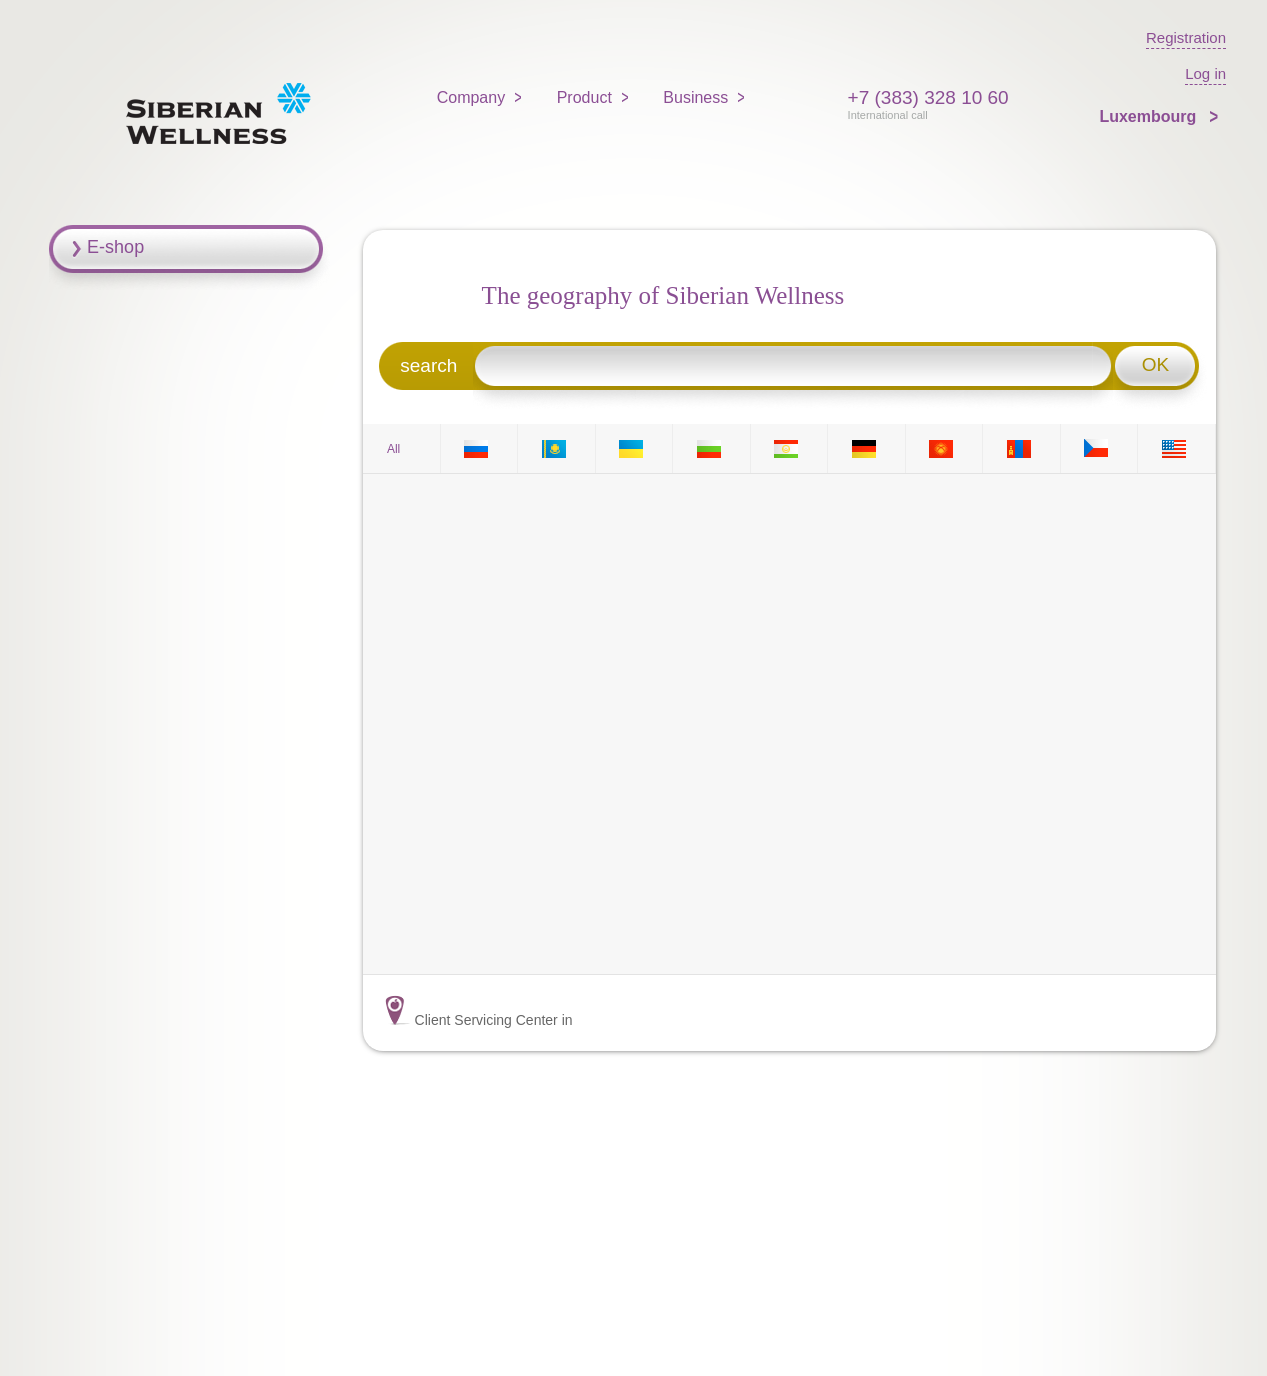 This screenshot has height=1376, width=1267. What do you see at coordinates (1177, 448) in the screenshot?
I see `US` at bounding box center [1177, 448].